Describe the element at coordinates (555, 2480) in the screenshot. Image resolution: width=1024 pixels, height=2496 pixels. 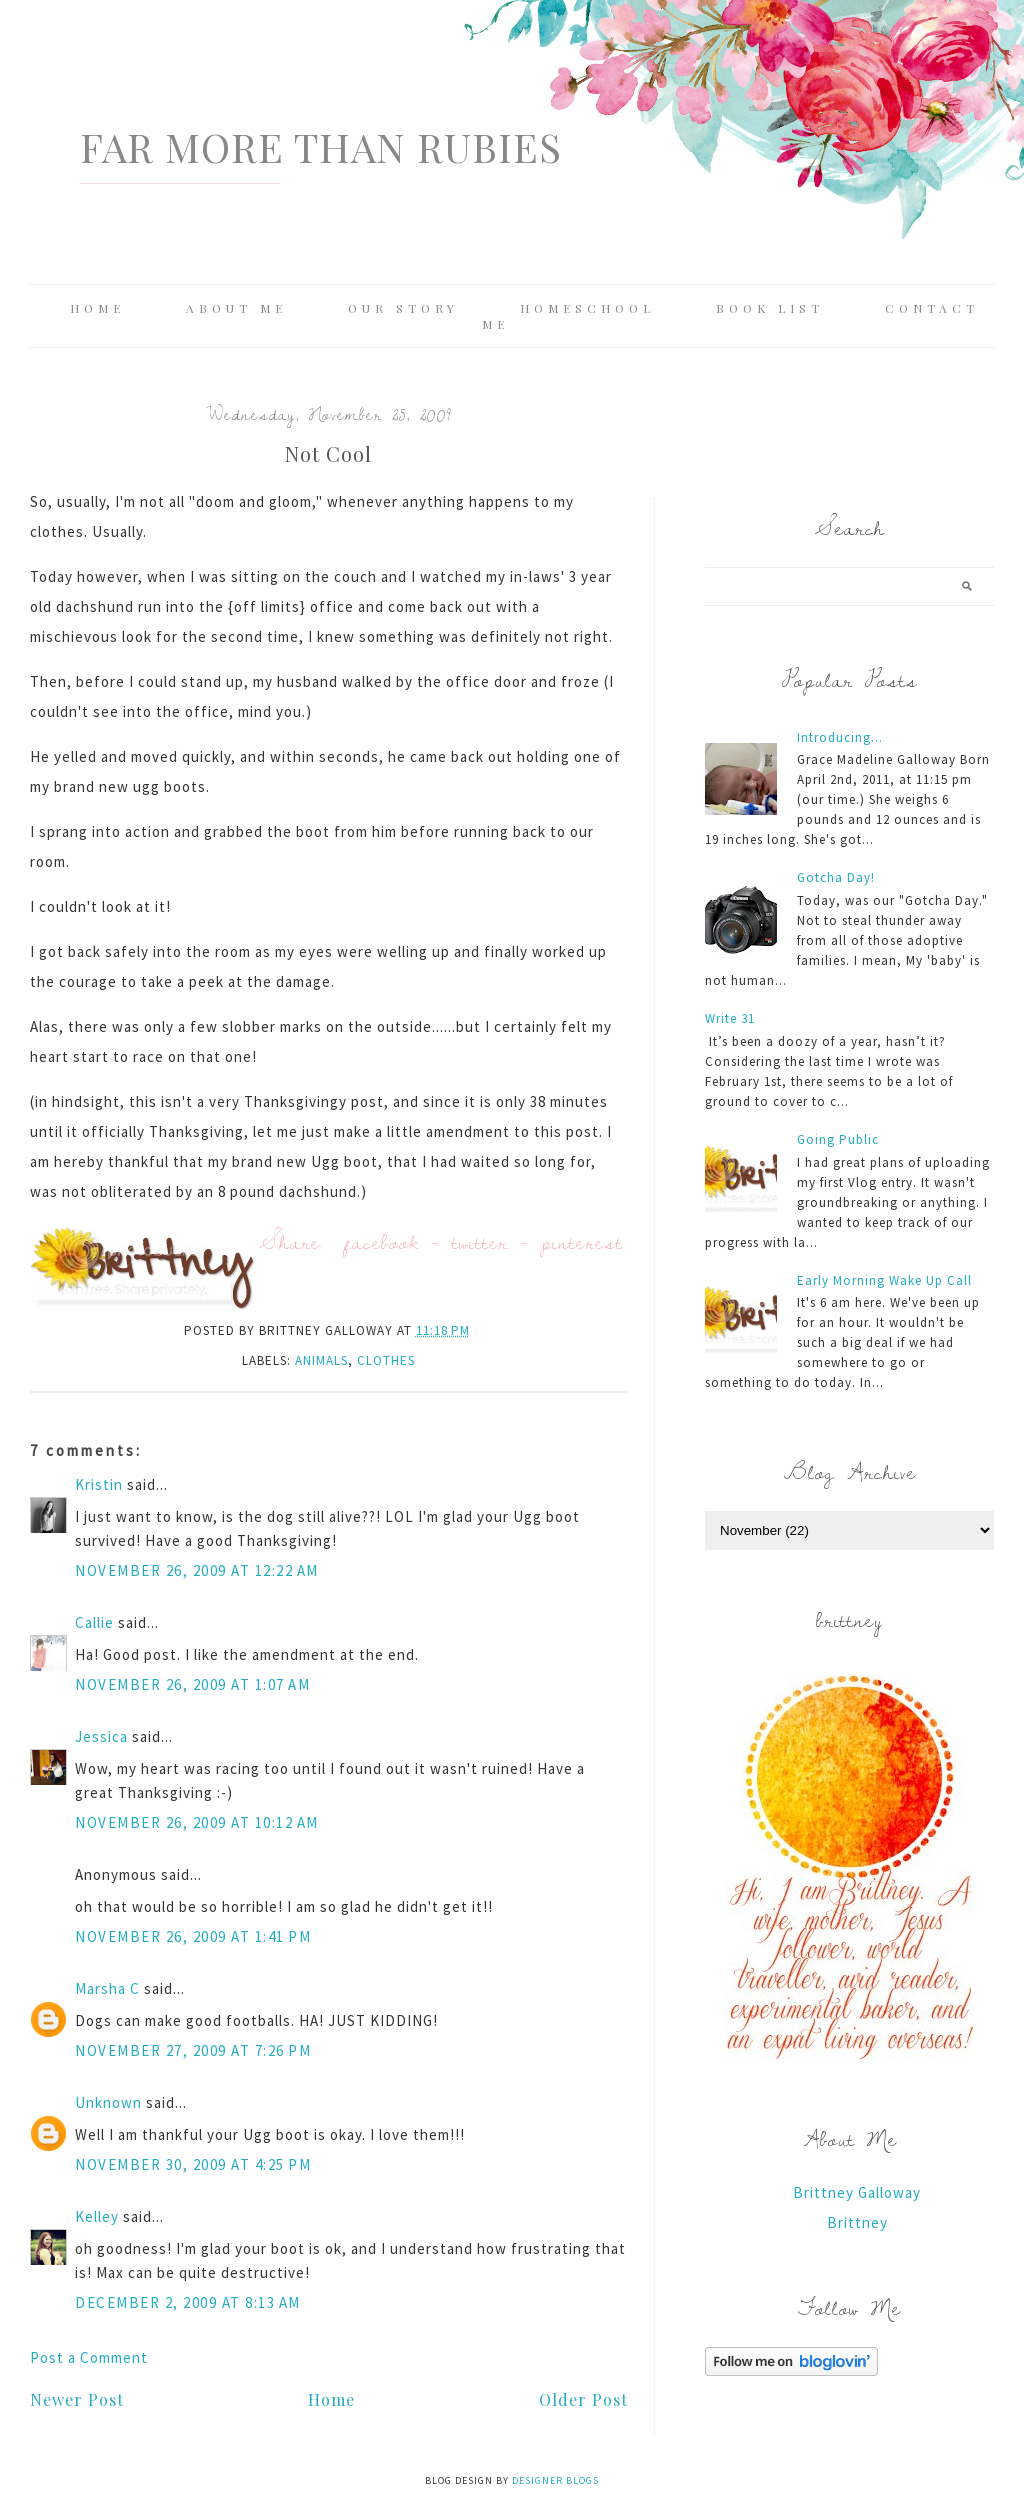
I see `Designer Blogs` at that location.